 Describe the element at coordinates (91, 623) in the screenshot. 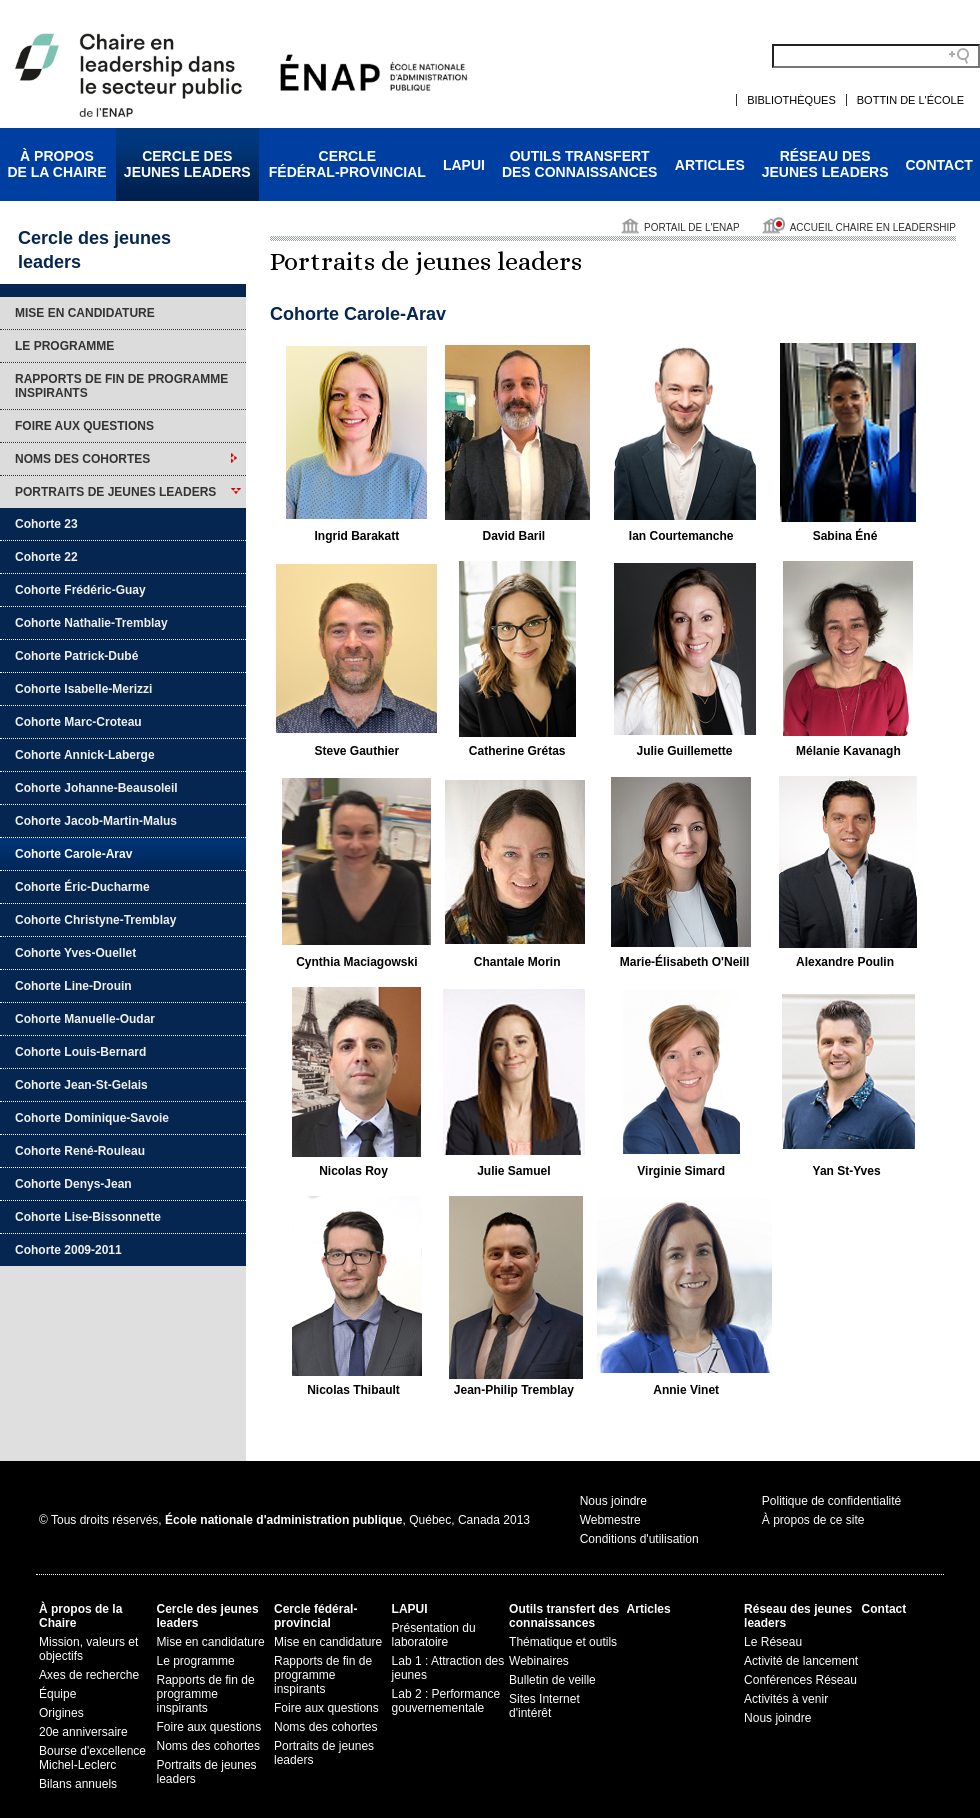

I see `Cohorte Nathalie-Tremblay` at that location.